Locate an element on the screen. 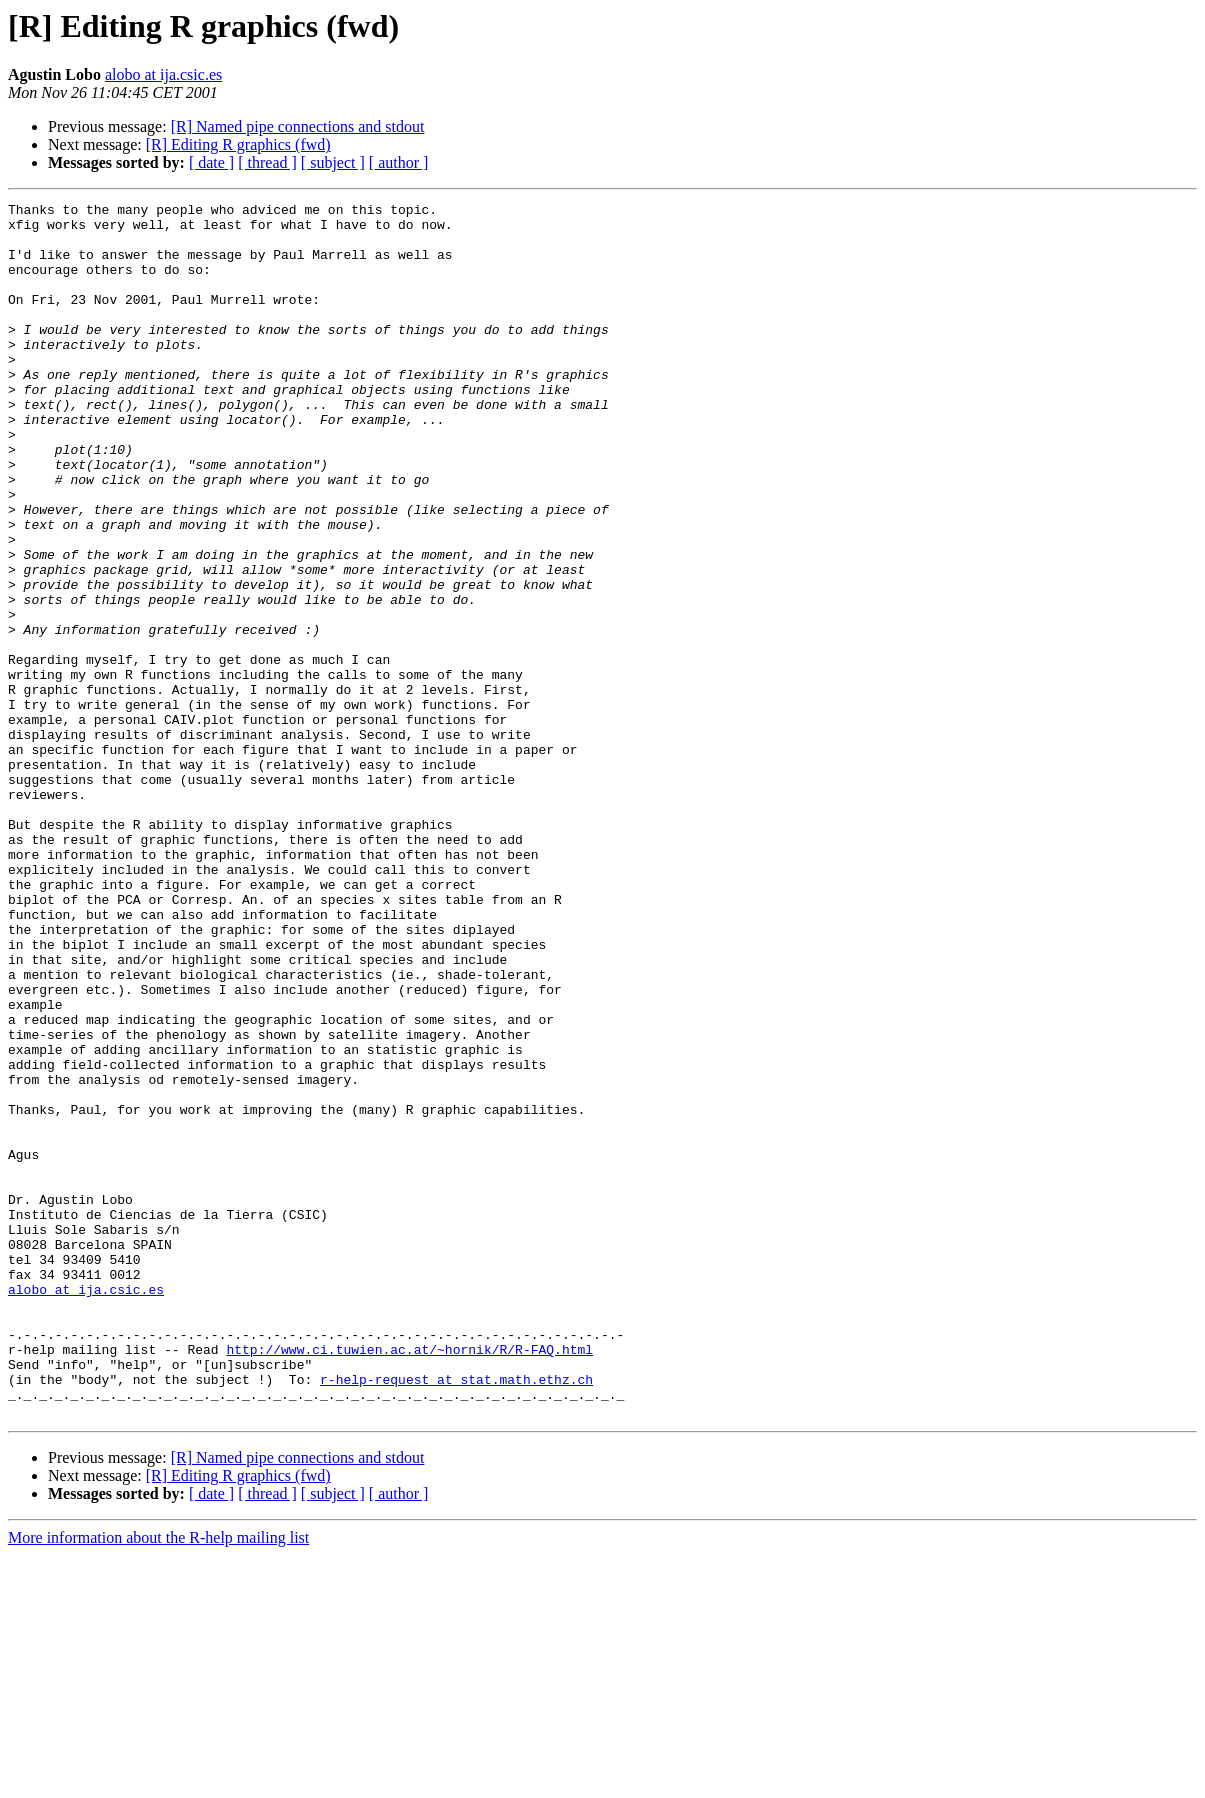 The image size is (1205, 1798). [ subject ] is located at coordinates (333, 162).